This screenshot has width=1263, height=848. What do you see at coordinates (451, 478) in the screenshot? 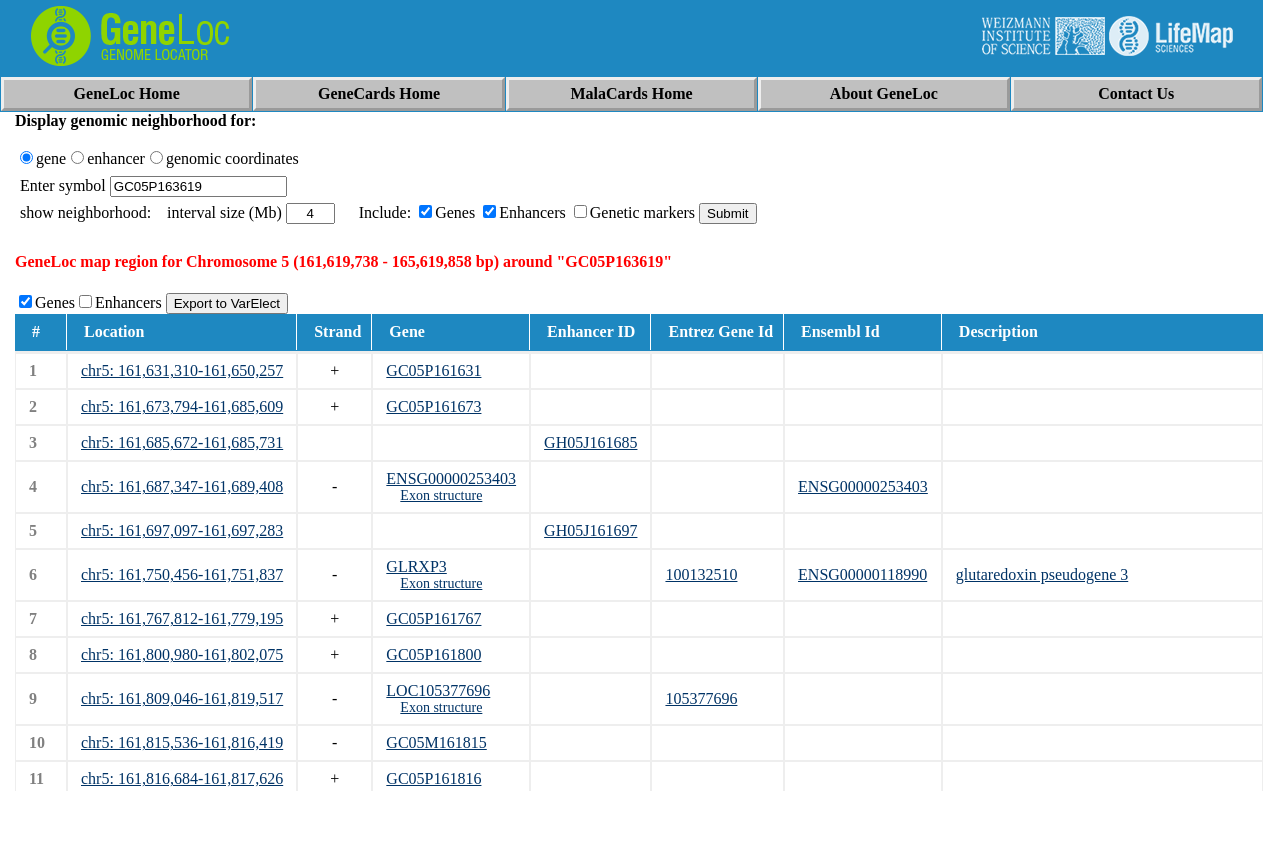
I see `ENSG00000253403` at bounding box center [451, 478].